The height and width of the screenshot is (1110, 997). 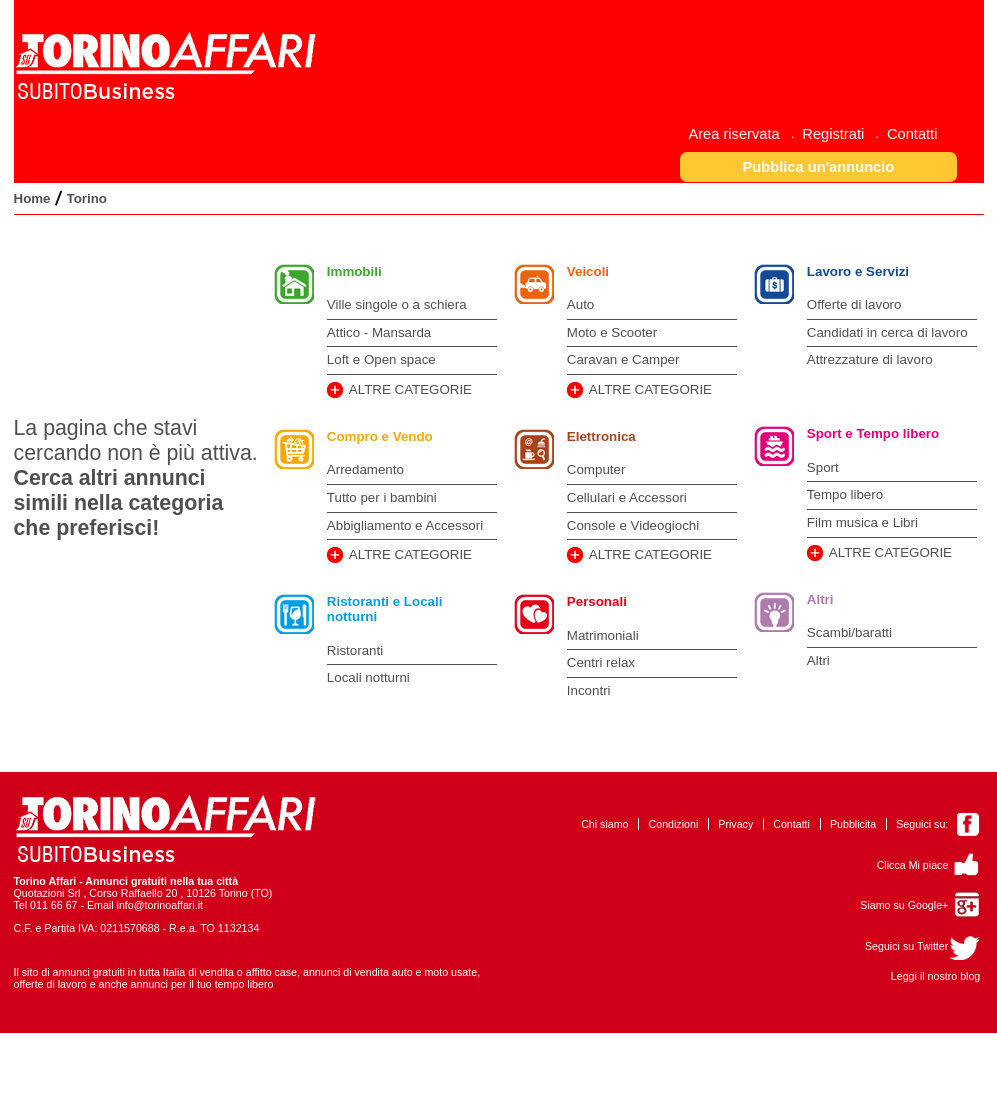 I want to click on Elettronica, so click(x=601, y=436).